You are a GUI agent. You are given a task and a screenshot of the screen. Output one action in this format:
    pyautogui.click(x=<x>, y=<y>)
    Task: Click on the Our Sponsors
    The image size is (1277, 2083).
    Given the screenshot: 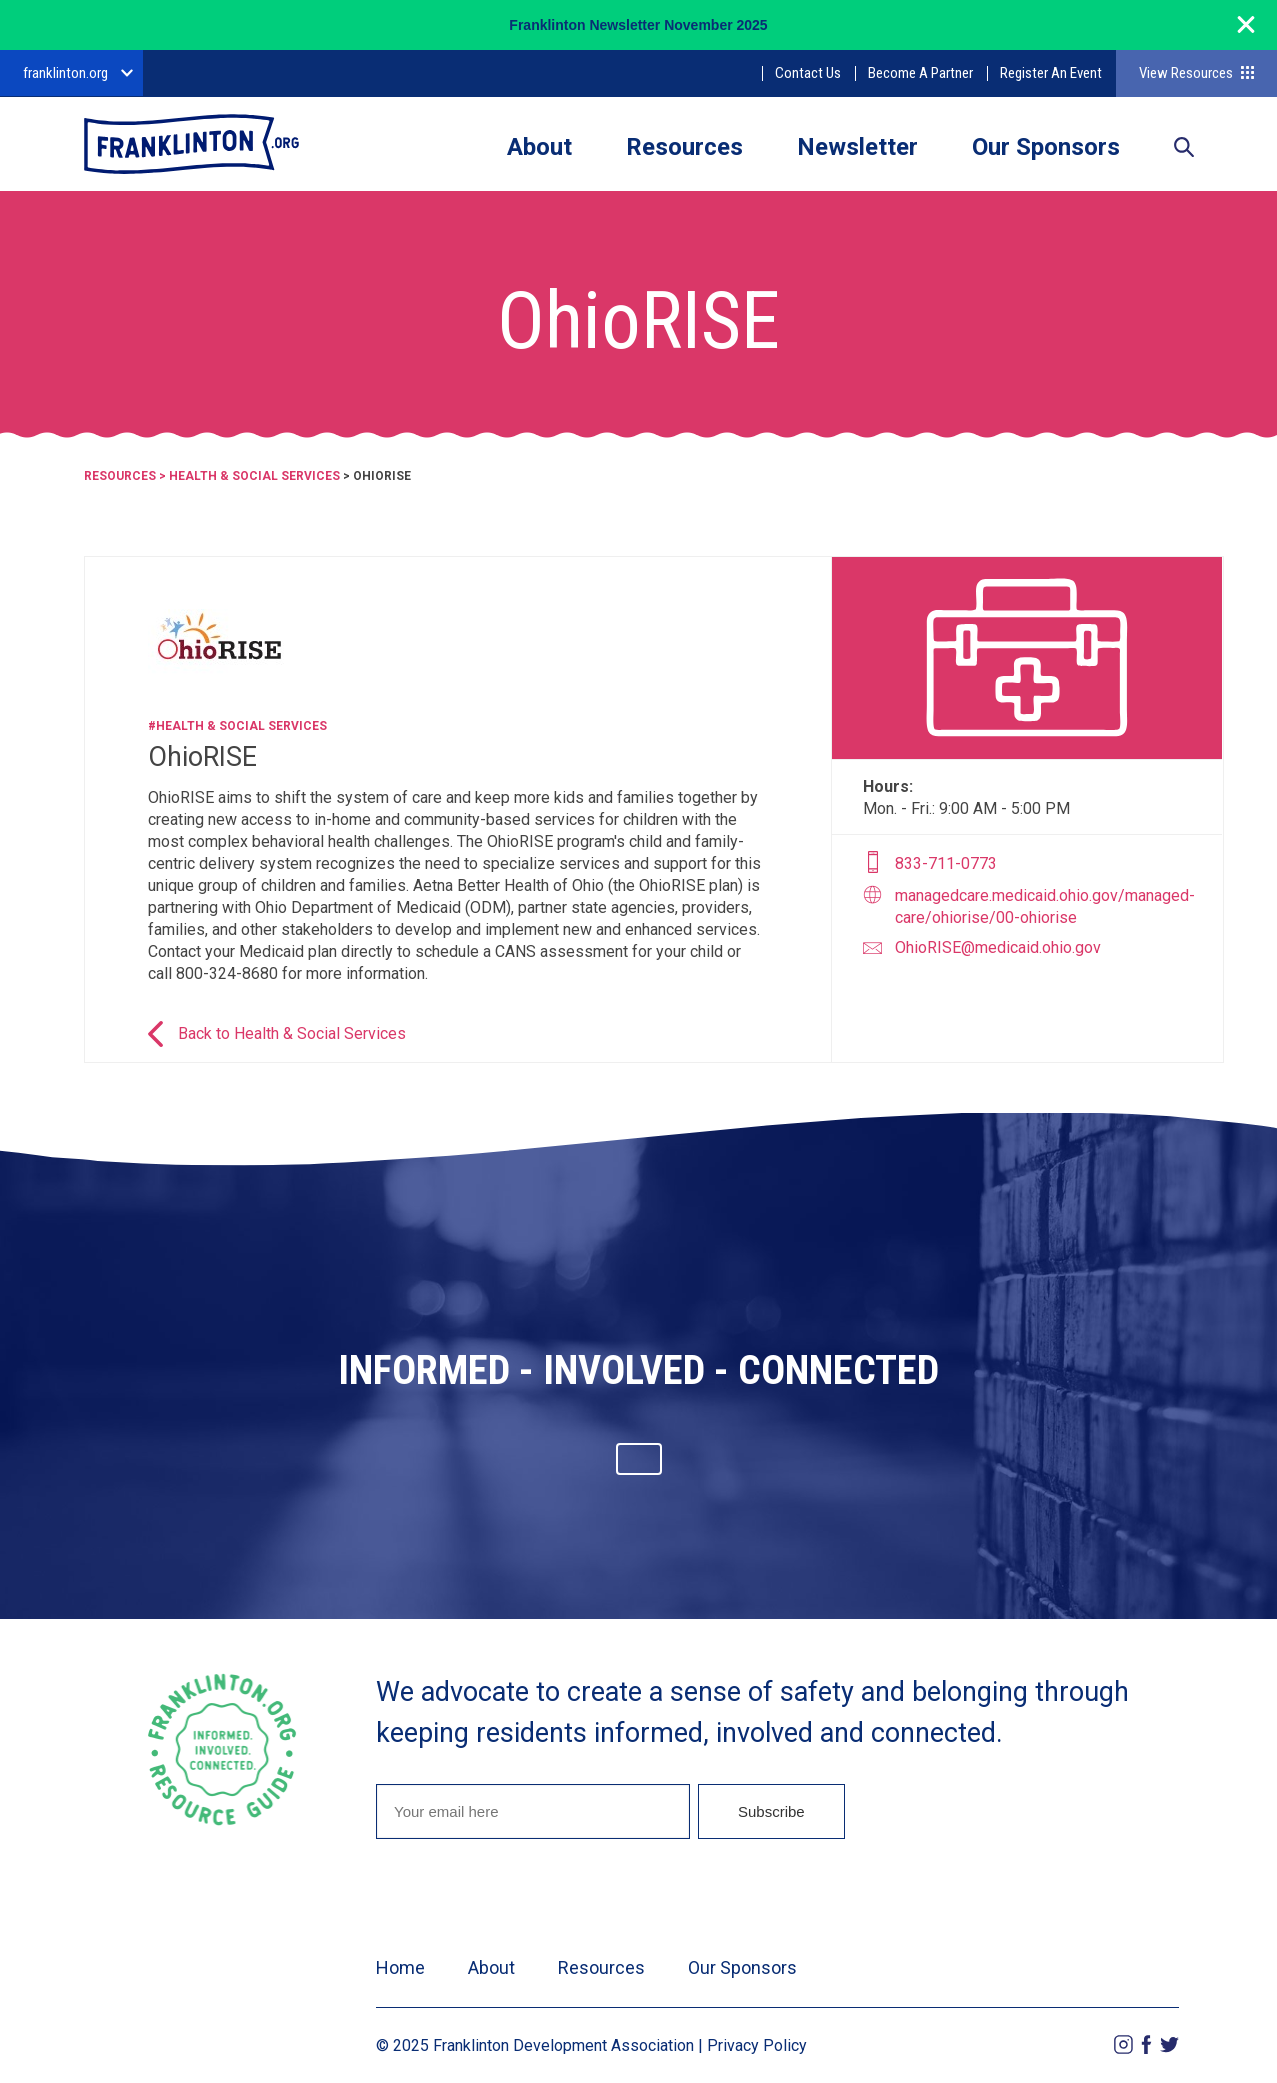 What is the action you would take?
    pyautogui.click(x=1046, y=147)
    